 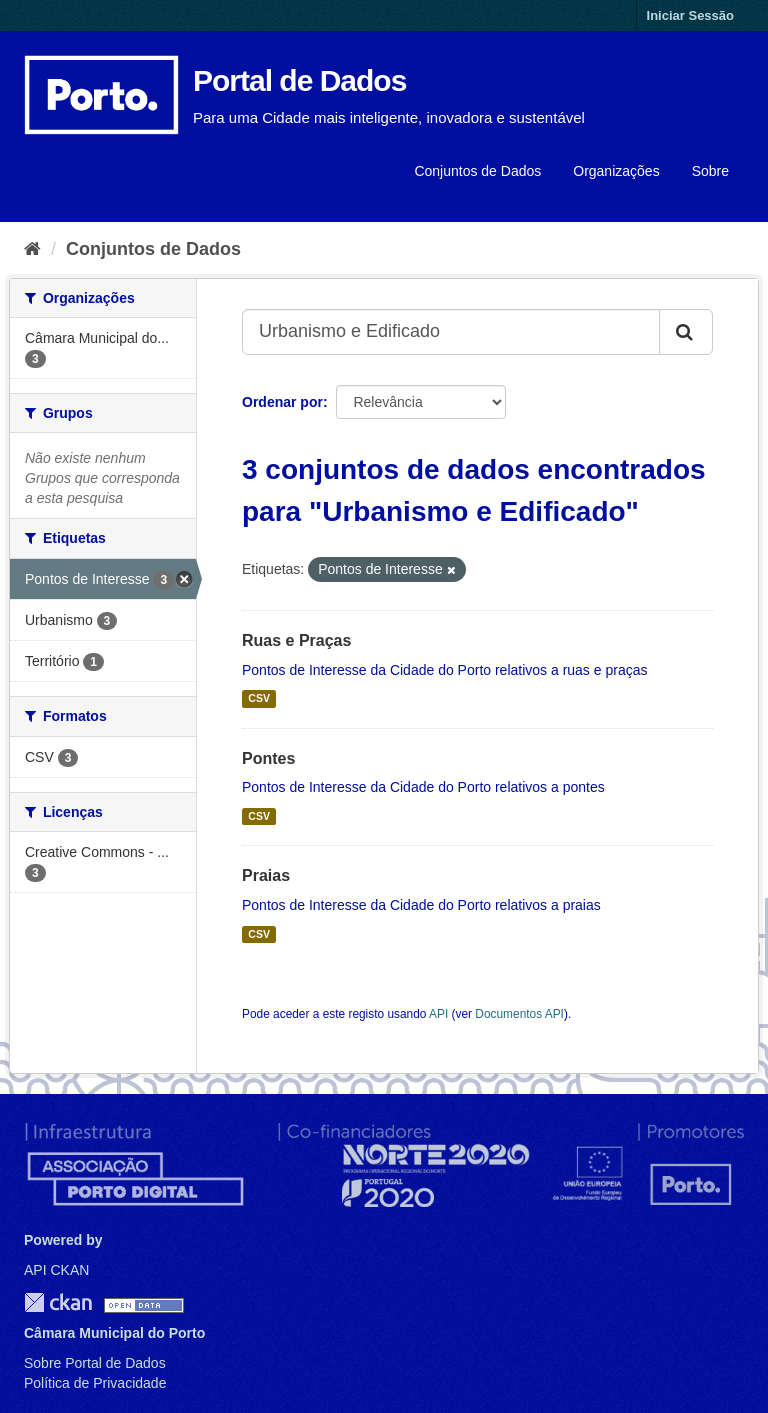 What do you see at coordinates (477, 171) in the screenshot?
I see `Conjuntos de Dados` at bounding box center [477, 171].